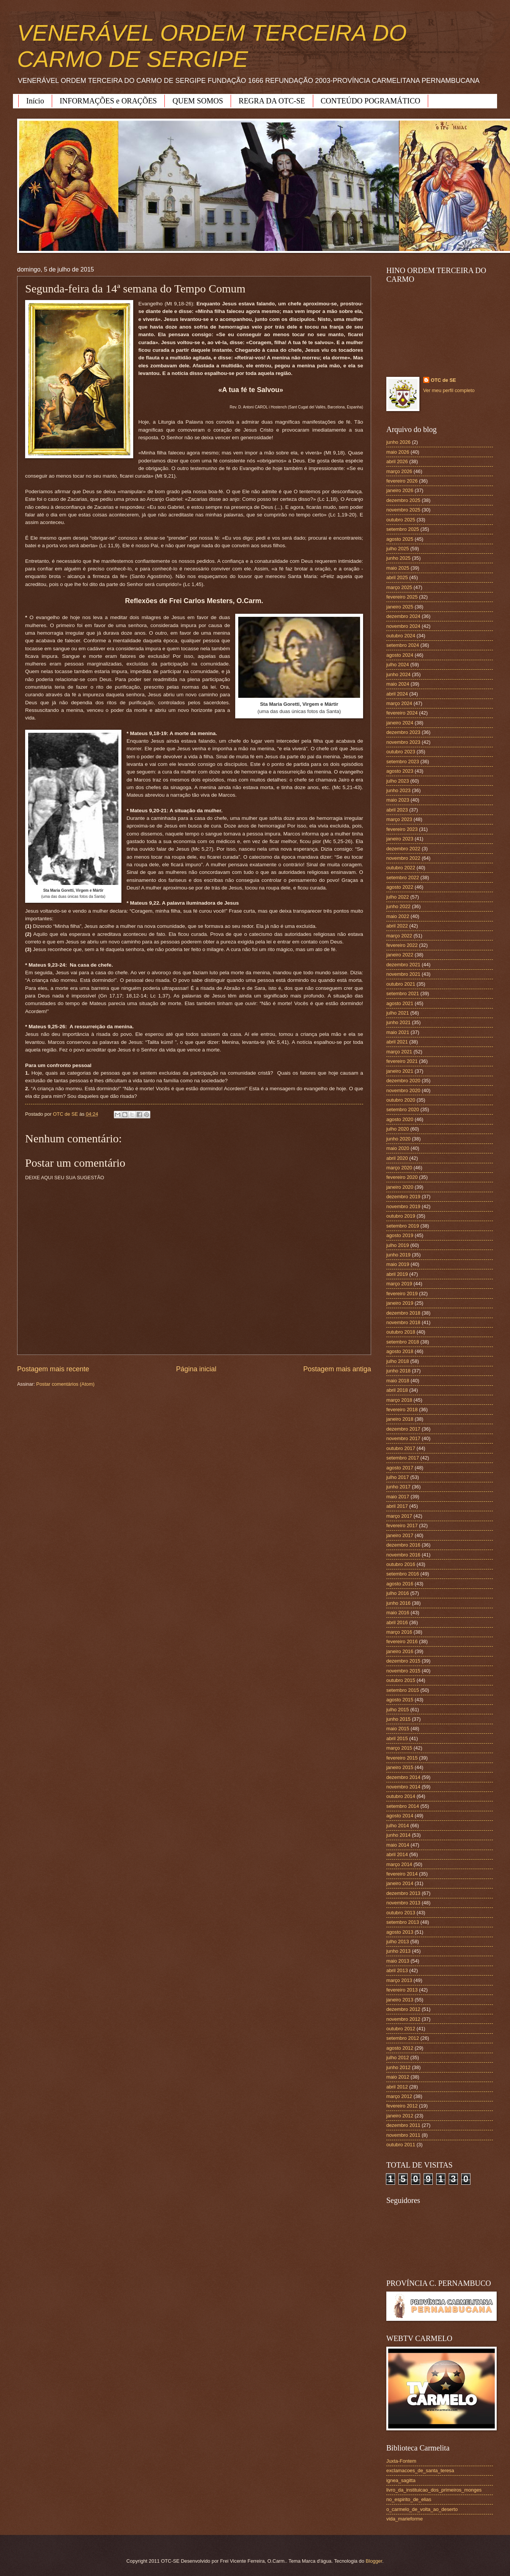 The width and height of the screenshot is (510, 2576). Describe the element at coordinates (402, 1177) in the screenshot. I see `fevereiro 2020` at that location.